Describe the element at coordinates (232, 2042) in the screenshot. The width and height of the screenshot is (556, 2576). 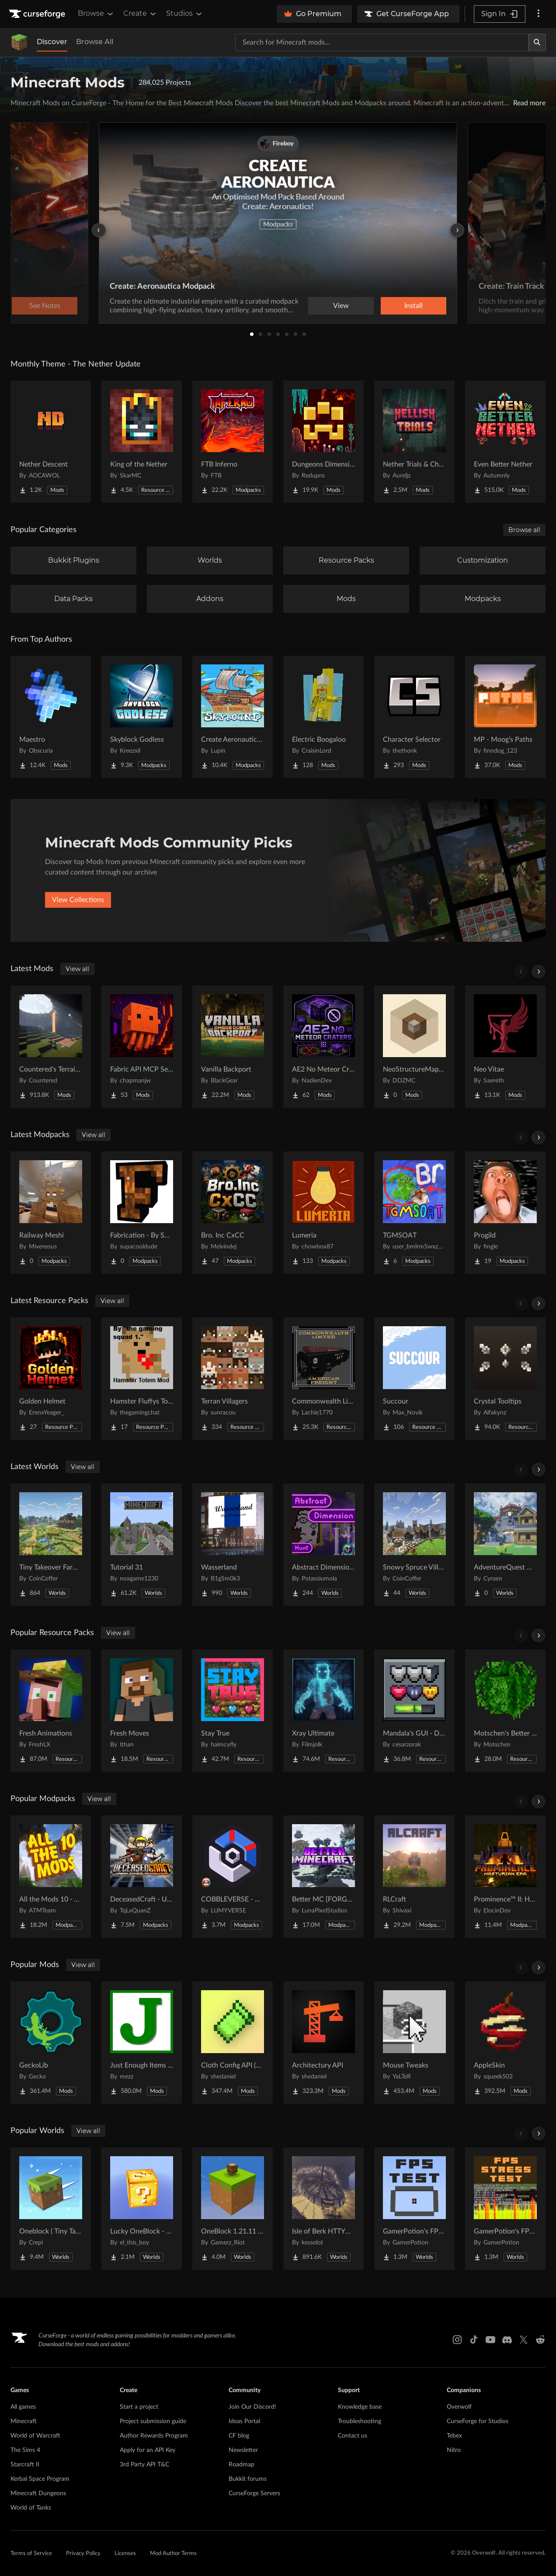
I see `[Go to Cloth Config API (Fabric/Forge/NeoForge) Project Page]` at that location.